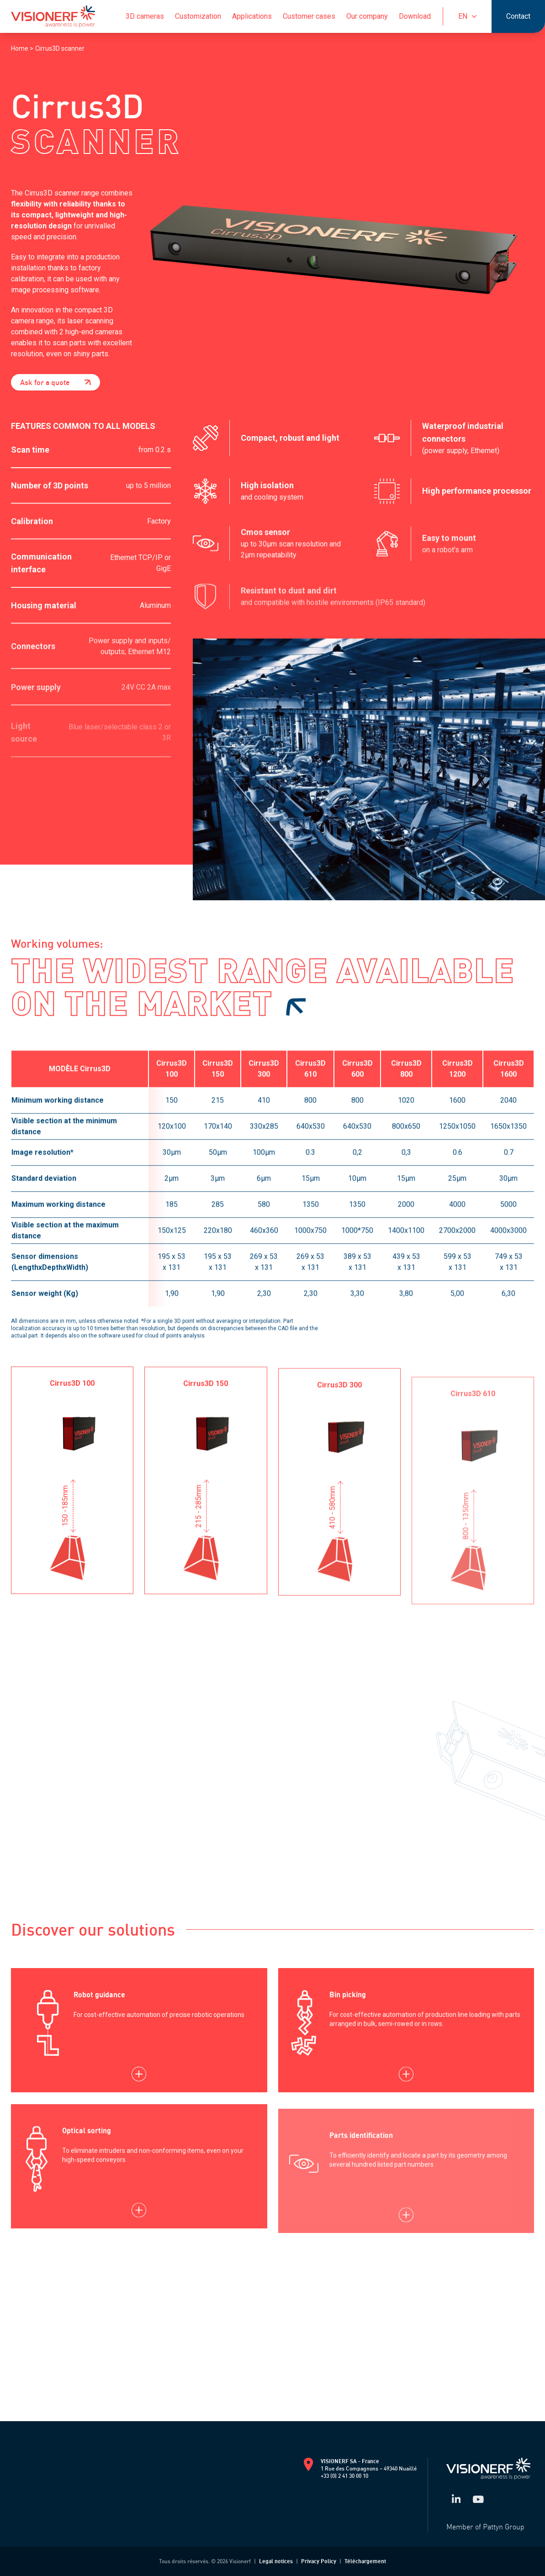 This screenshot has height=2576, width=545. What do you see at coordinates (367, 16) in the screenshot?
I see `Our company` at bounding box center [367, 16].